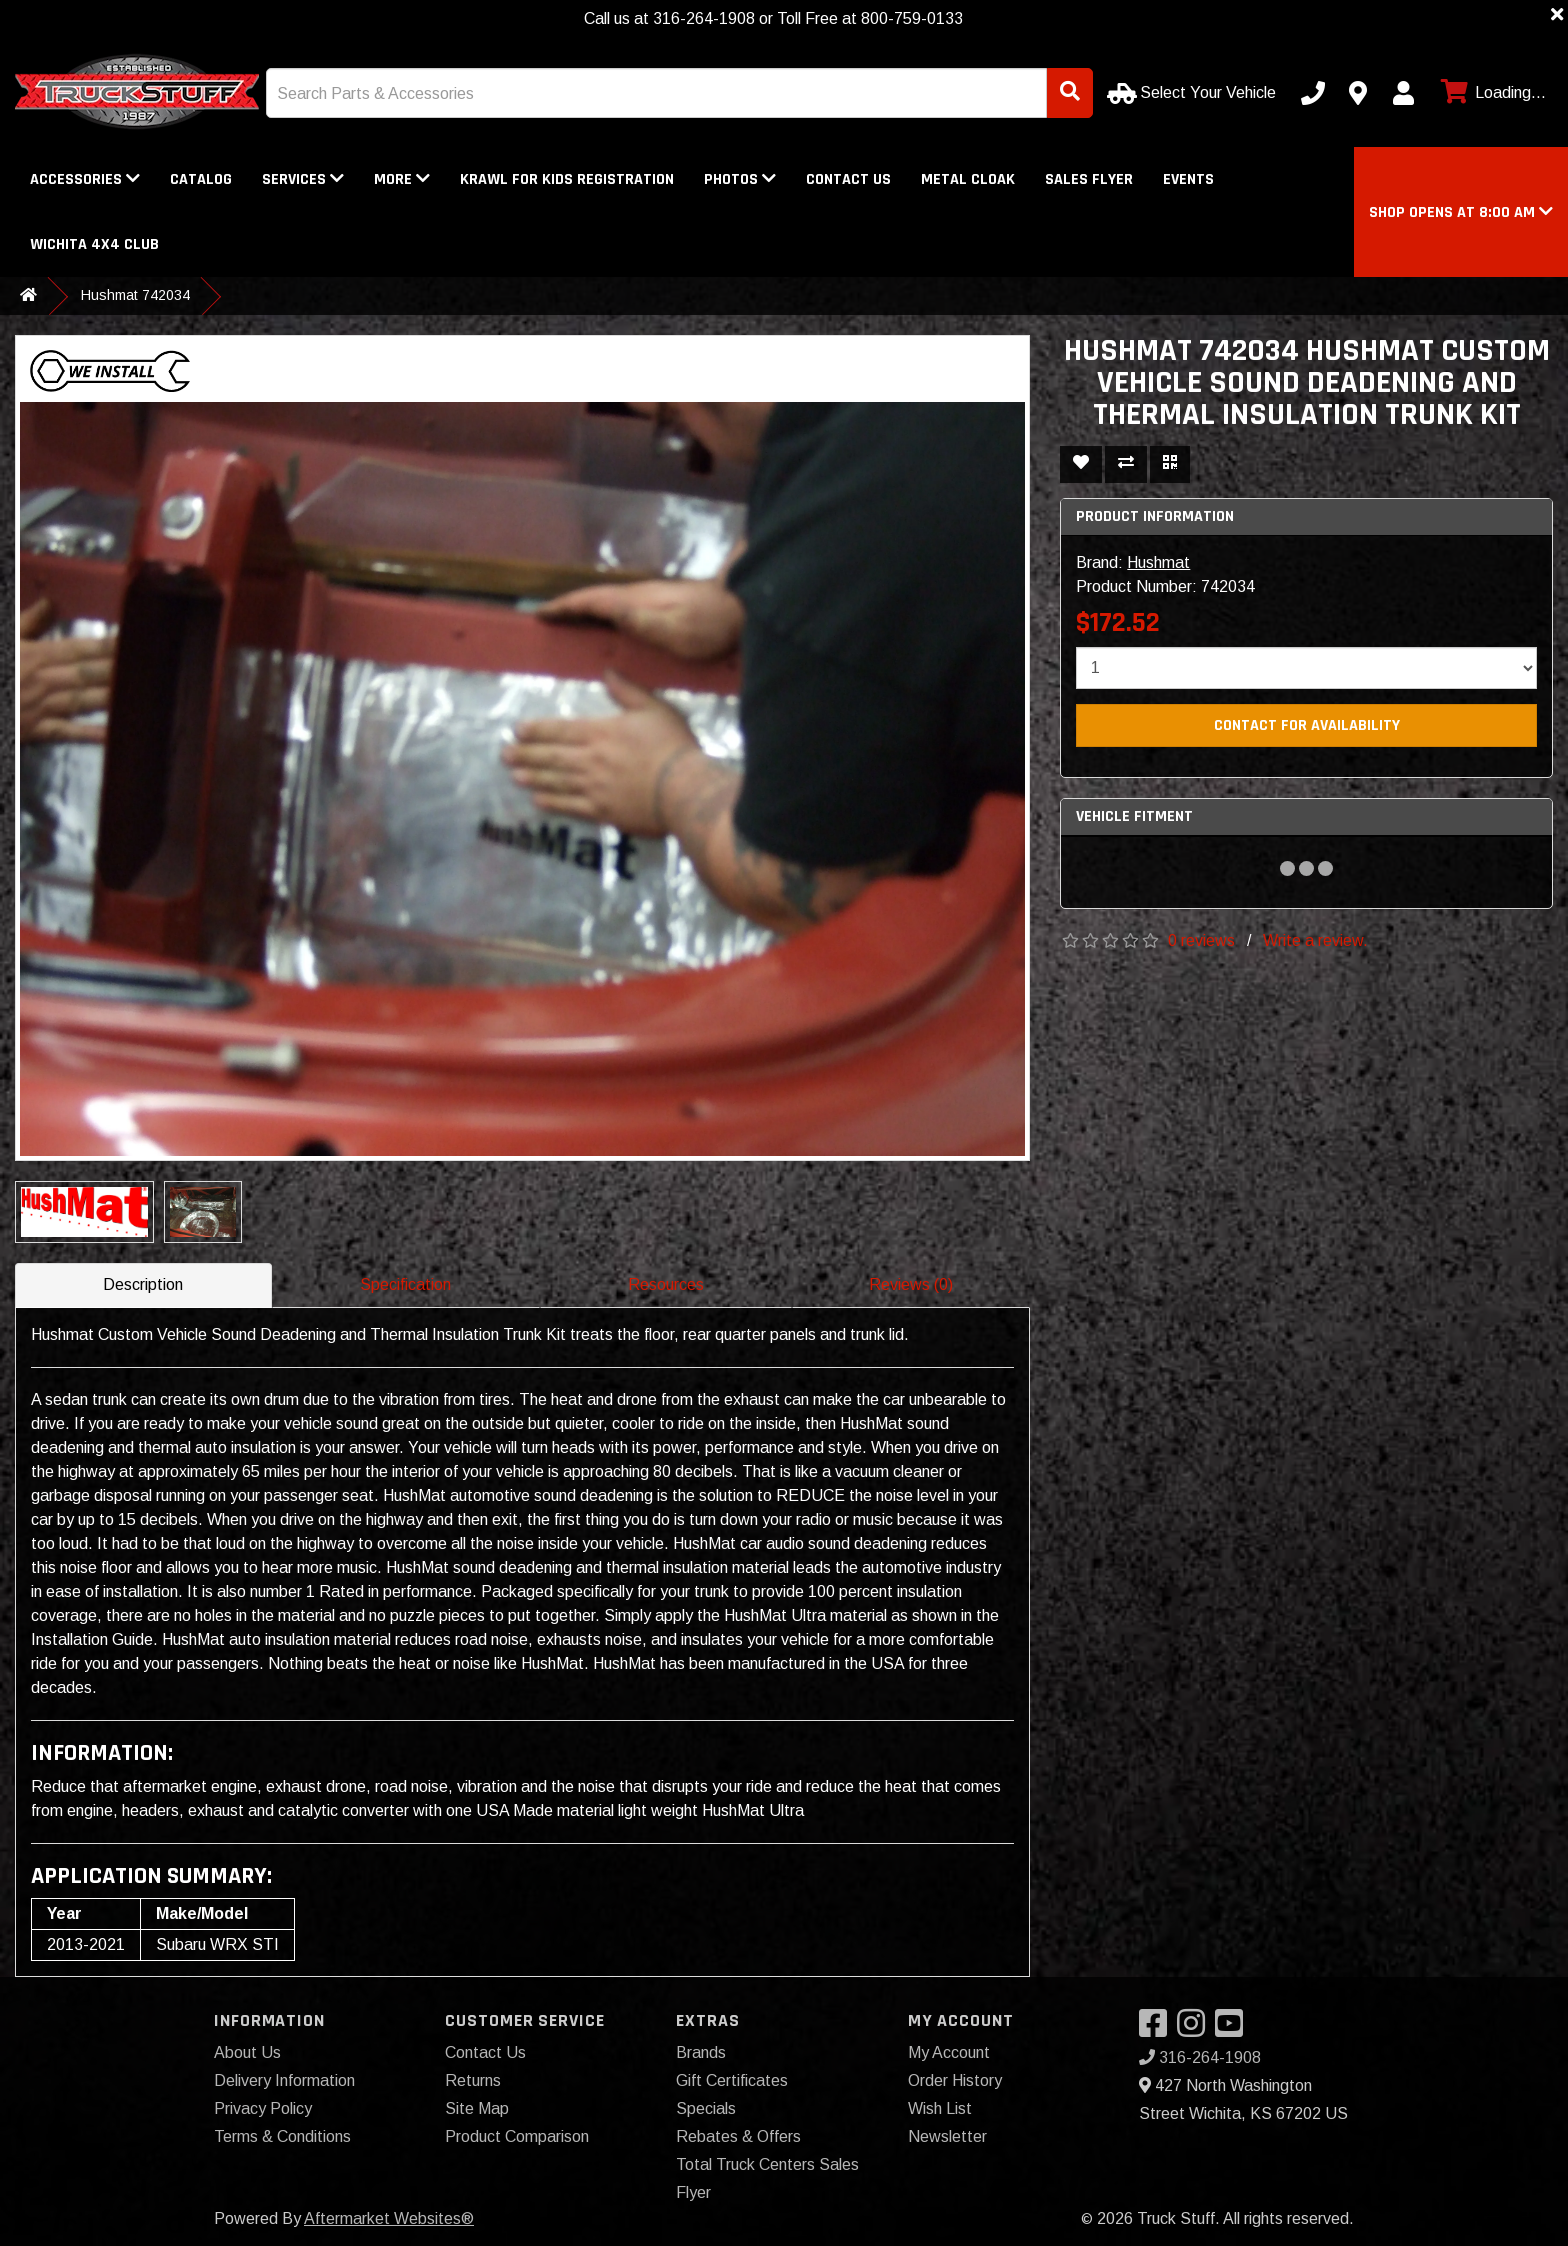  Describe the element at coordinates (282, 2136) in the screenshot. I see `Terms & Conditions` at that location.